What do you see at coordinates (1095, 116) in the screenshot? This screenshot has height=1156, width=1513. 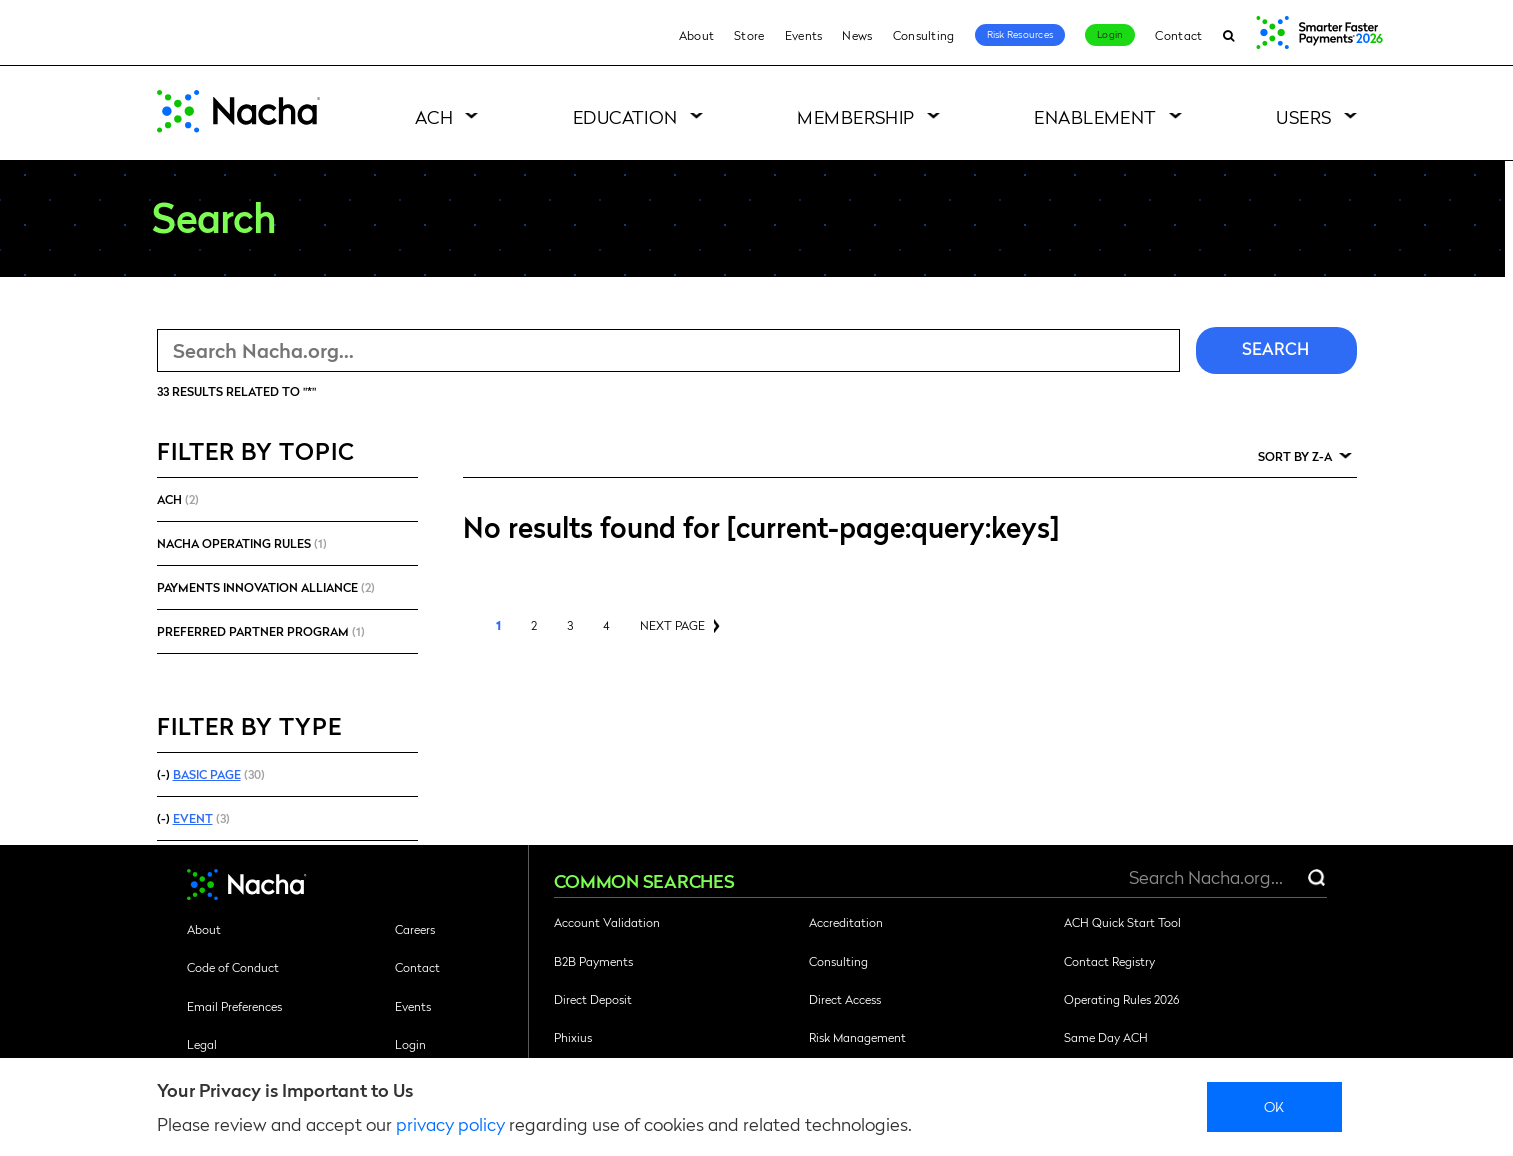 I see `Enablement` at bounding box center [1095, 116].